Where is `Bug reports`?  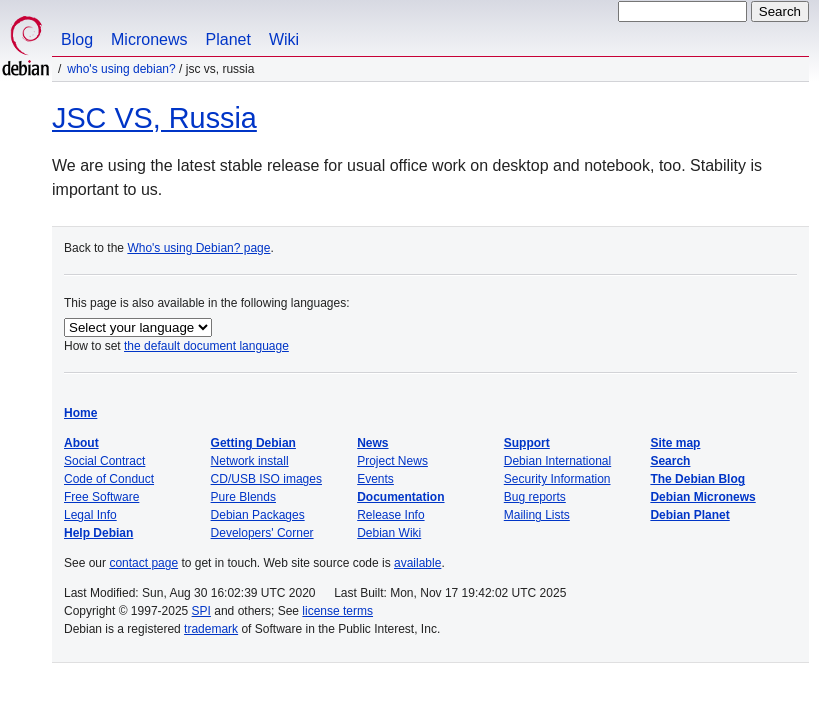
Bug reports is located at coordinates (535, 497).